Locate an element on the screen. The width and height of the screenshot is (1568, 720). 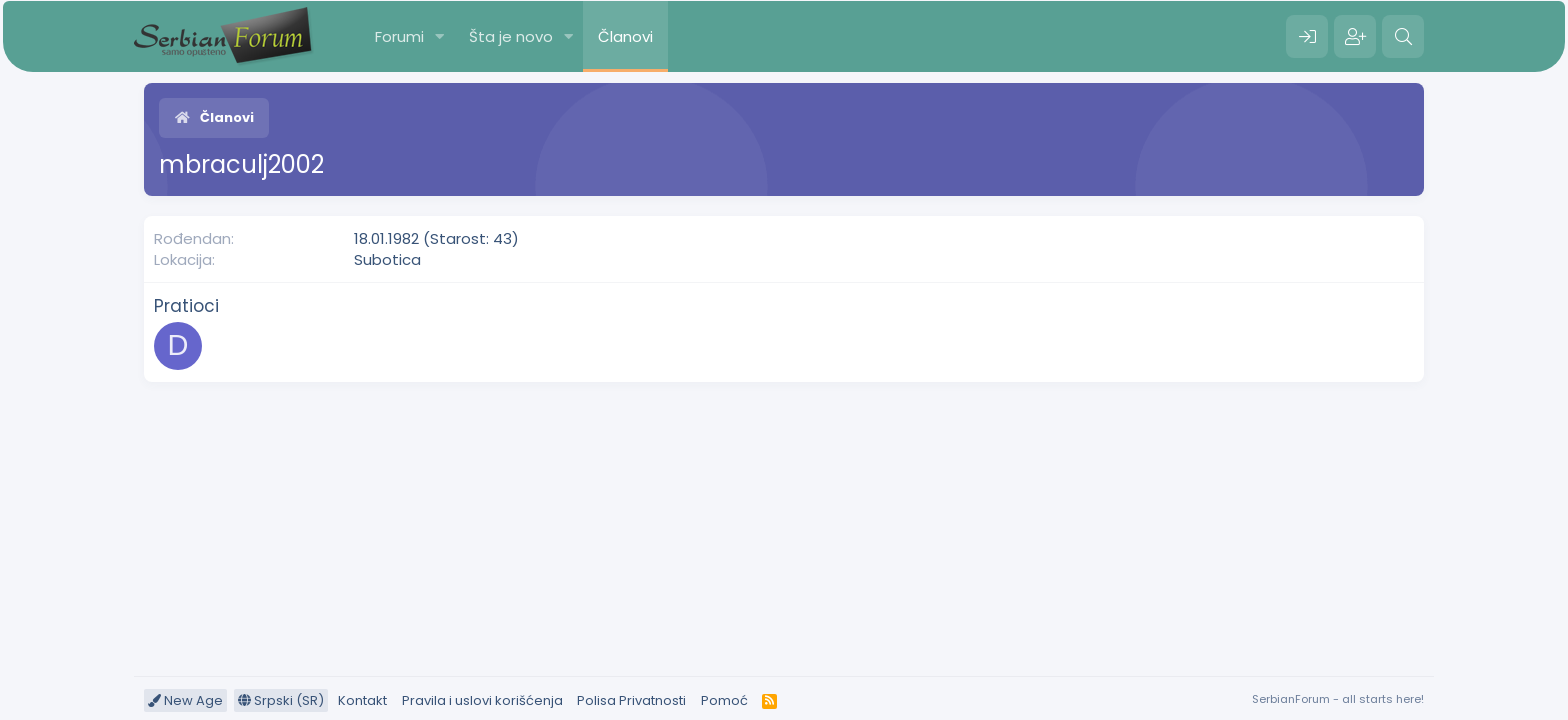
Pomoć is located at coordinates (724, 700).